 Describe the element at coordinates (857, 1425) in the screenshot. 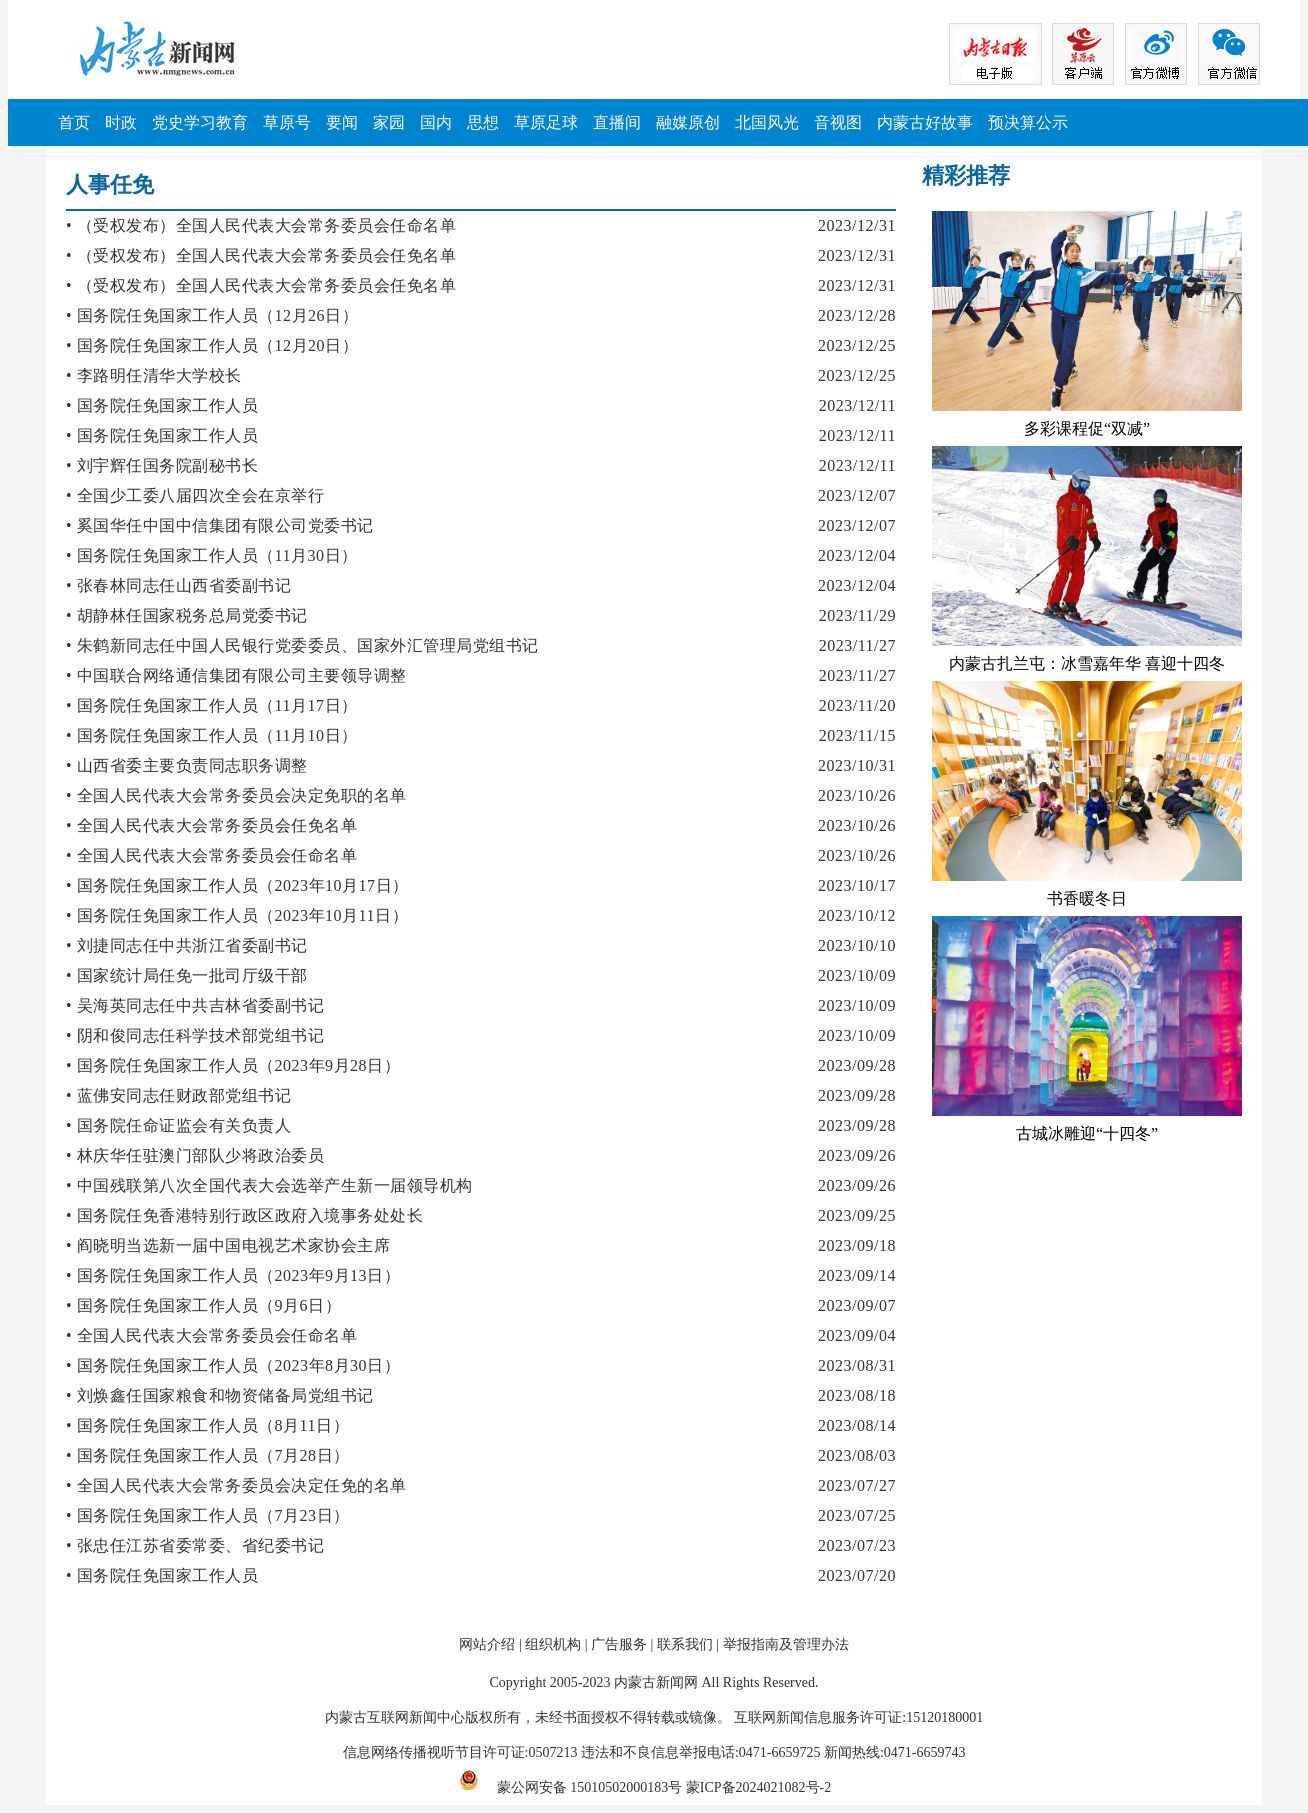

I see `2023/08/14` at that location.